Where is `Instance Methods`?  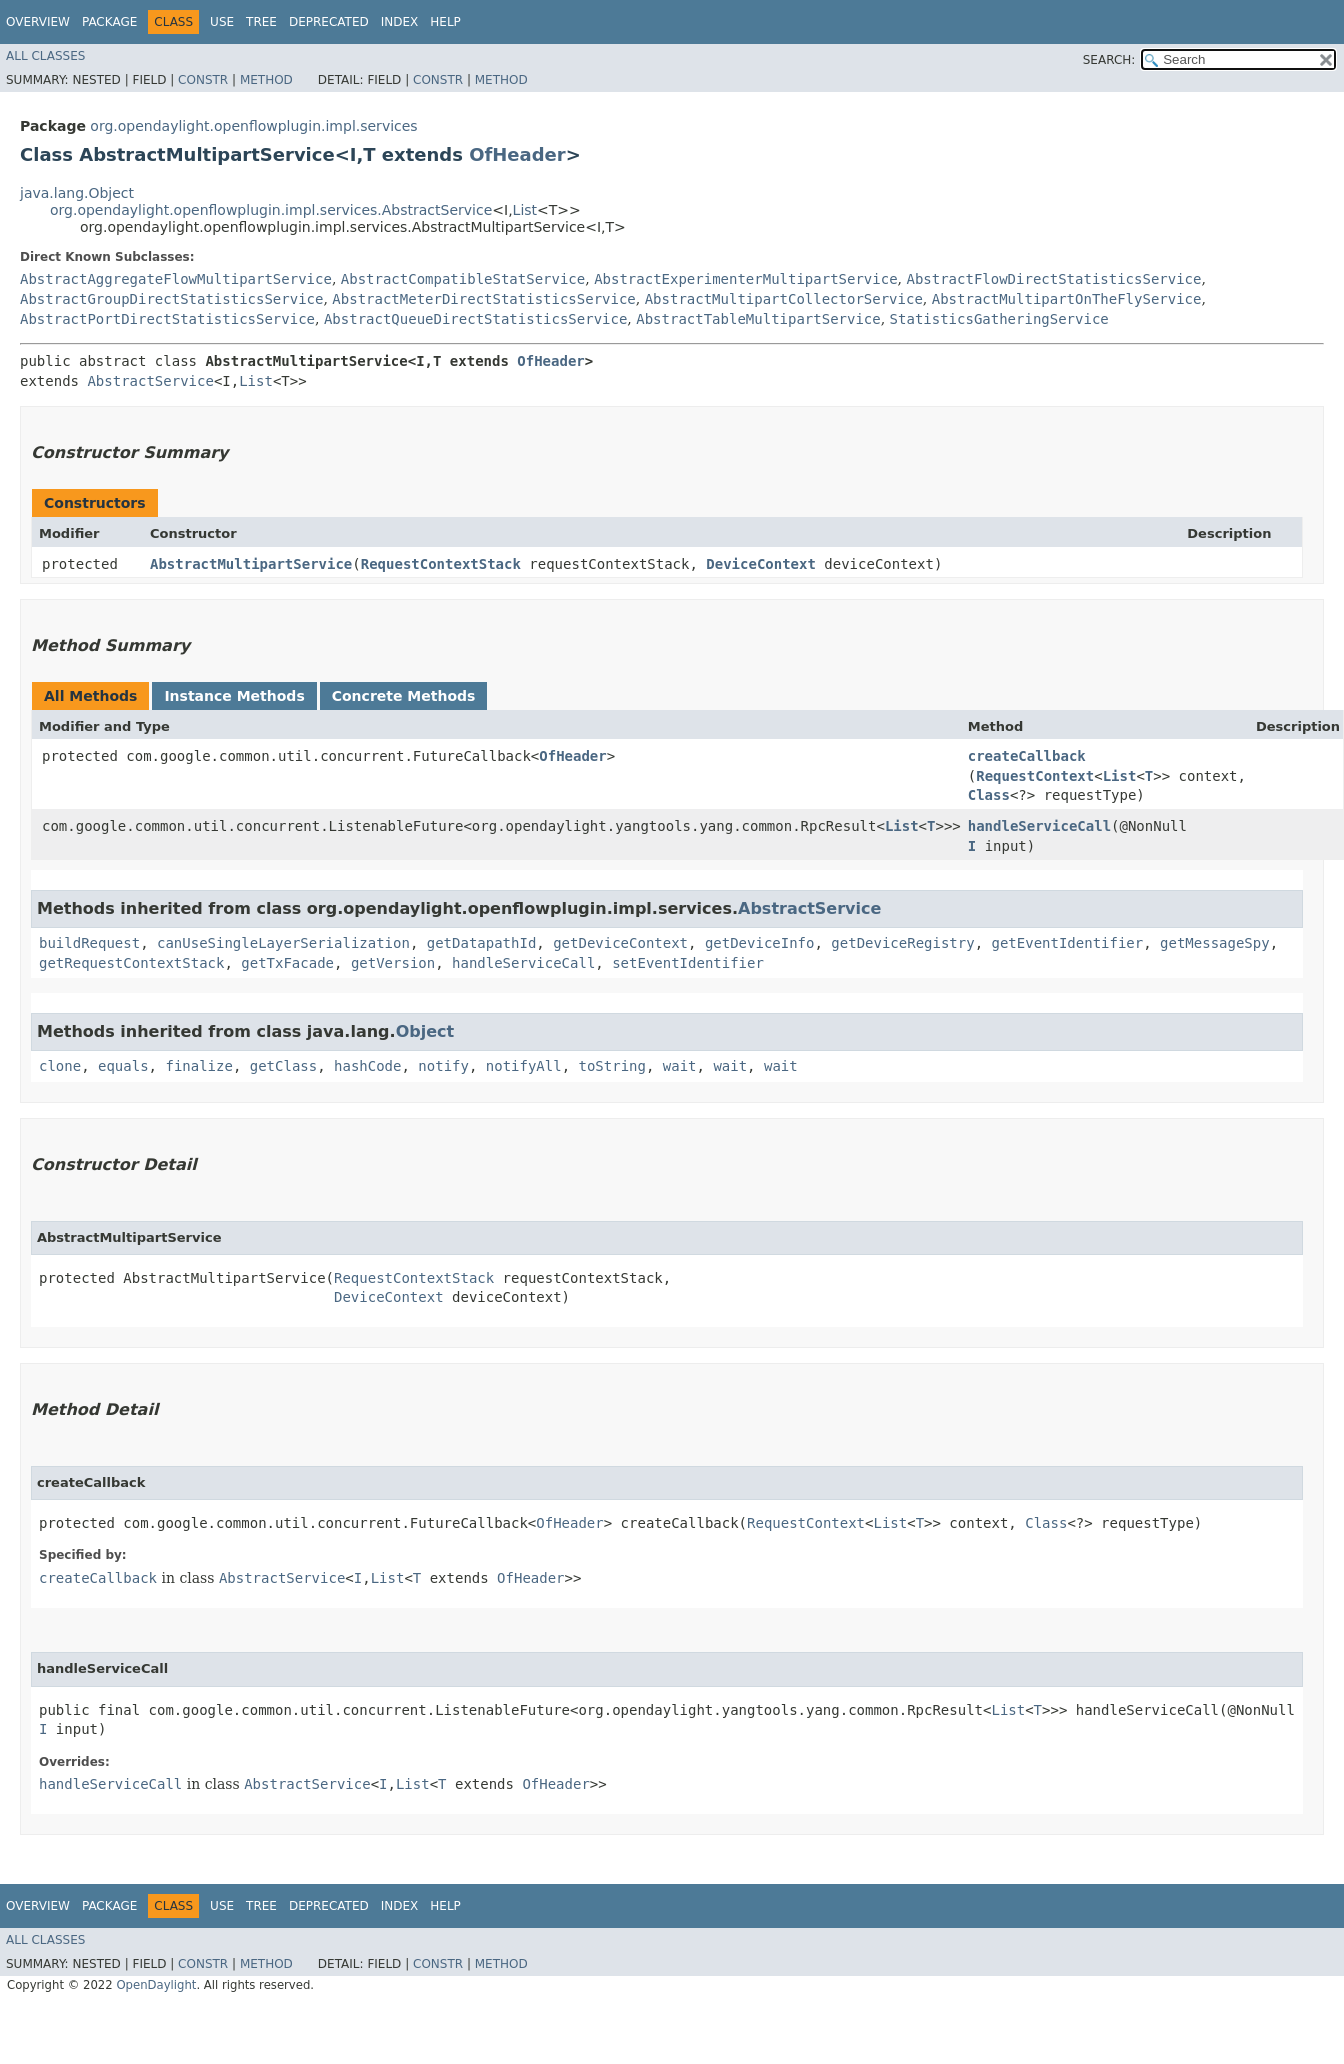 Instance Methods is located at coordinates (234, 696).